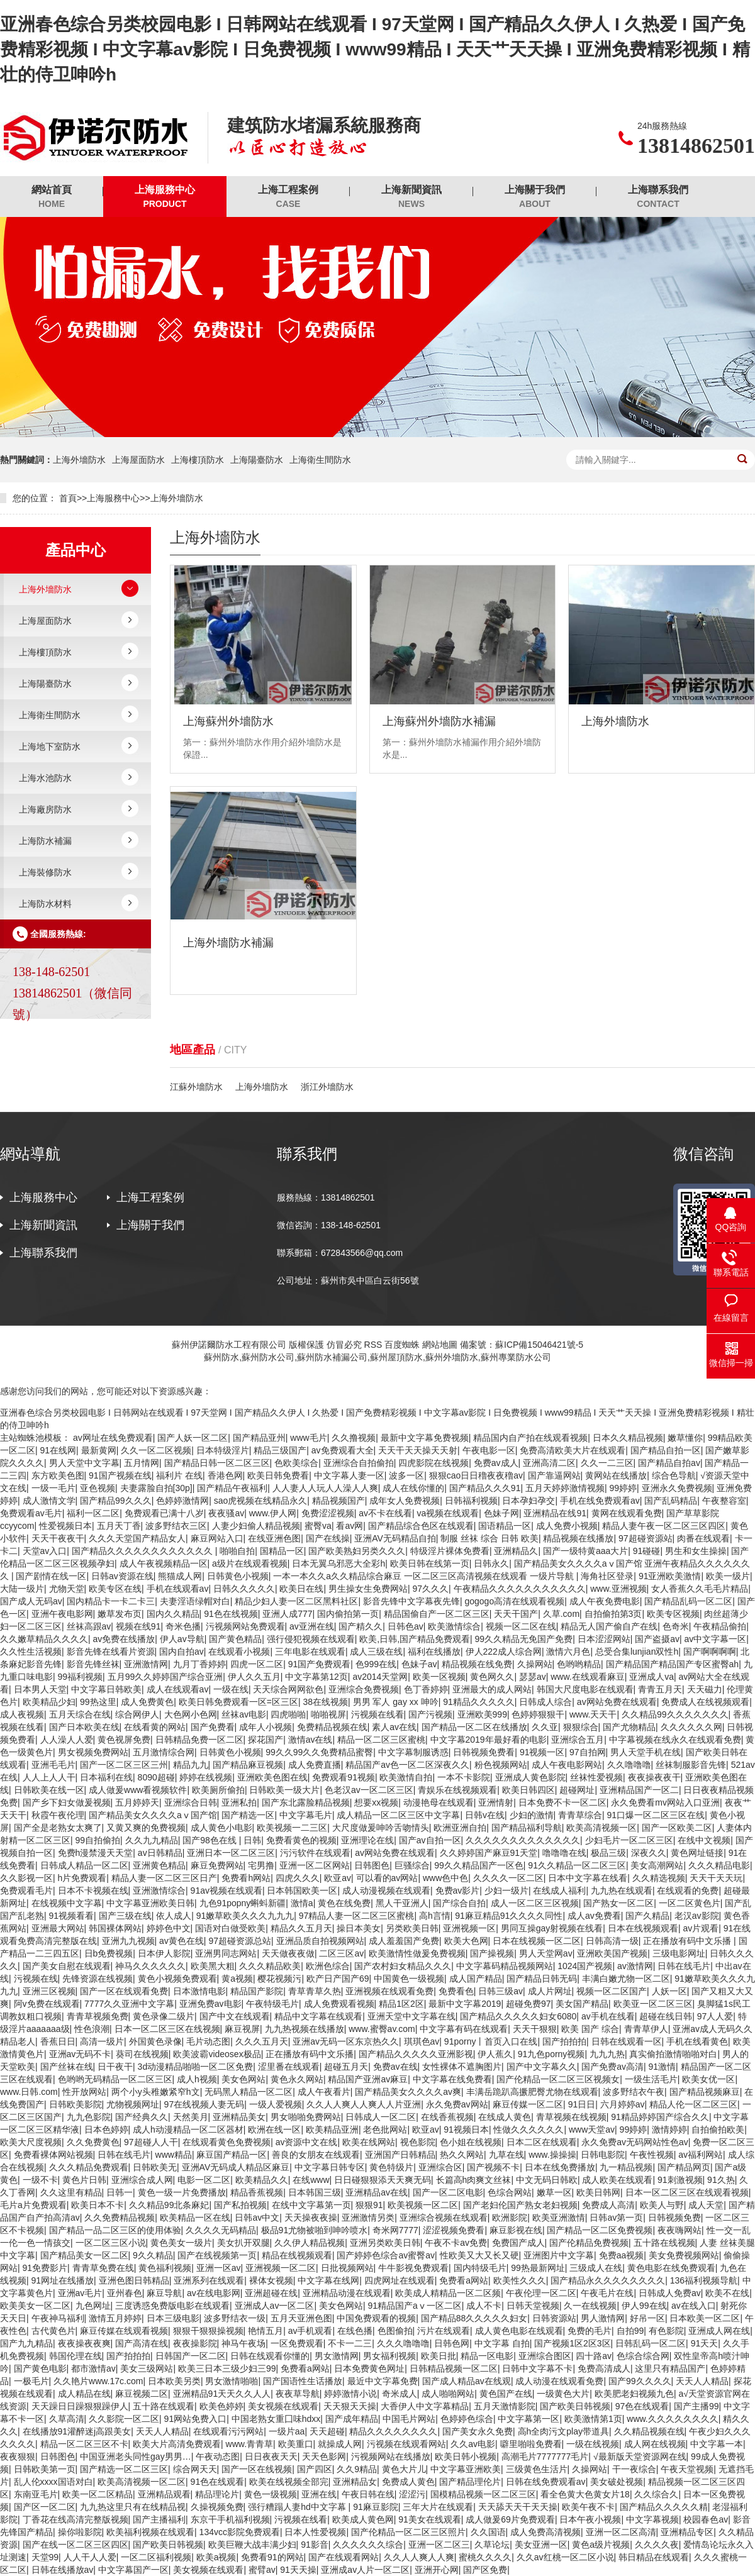  I want to click on 美女破处视频, so click(616, 2482).